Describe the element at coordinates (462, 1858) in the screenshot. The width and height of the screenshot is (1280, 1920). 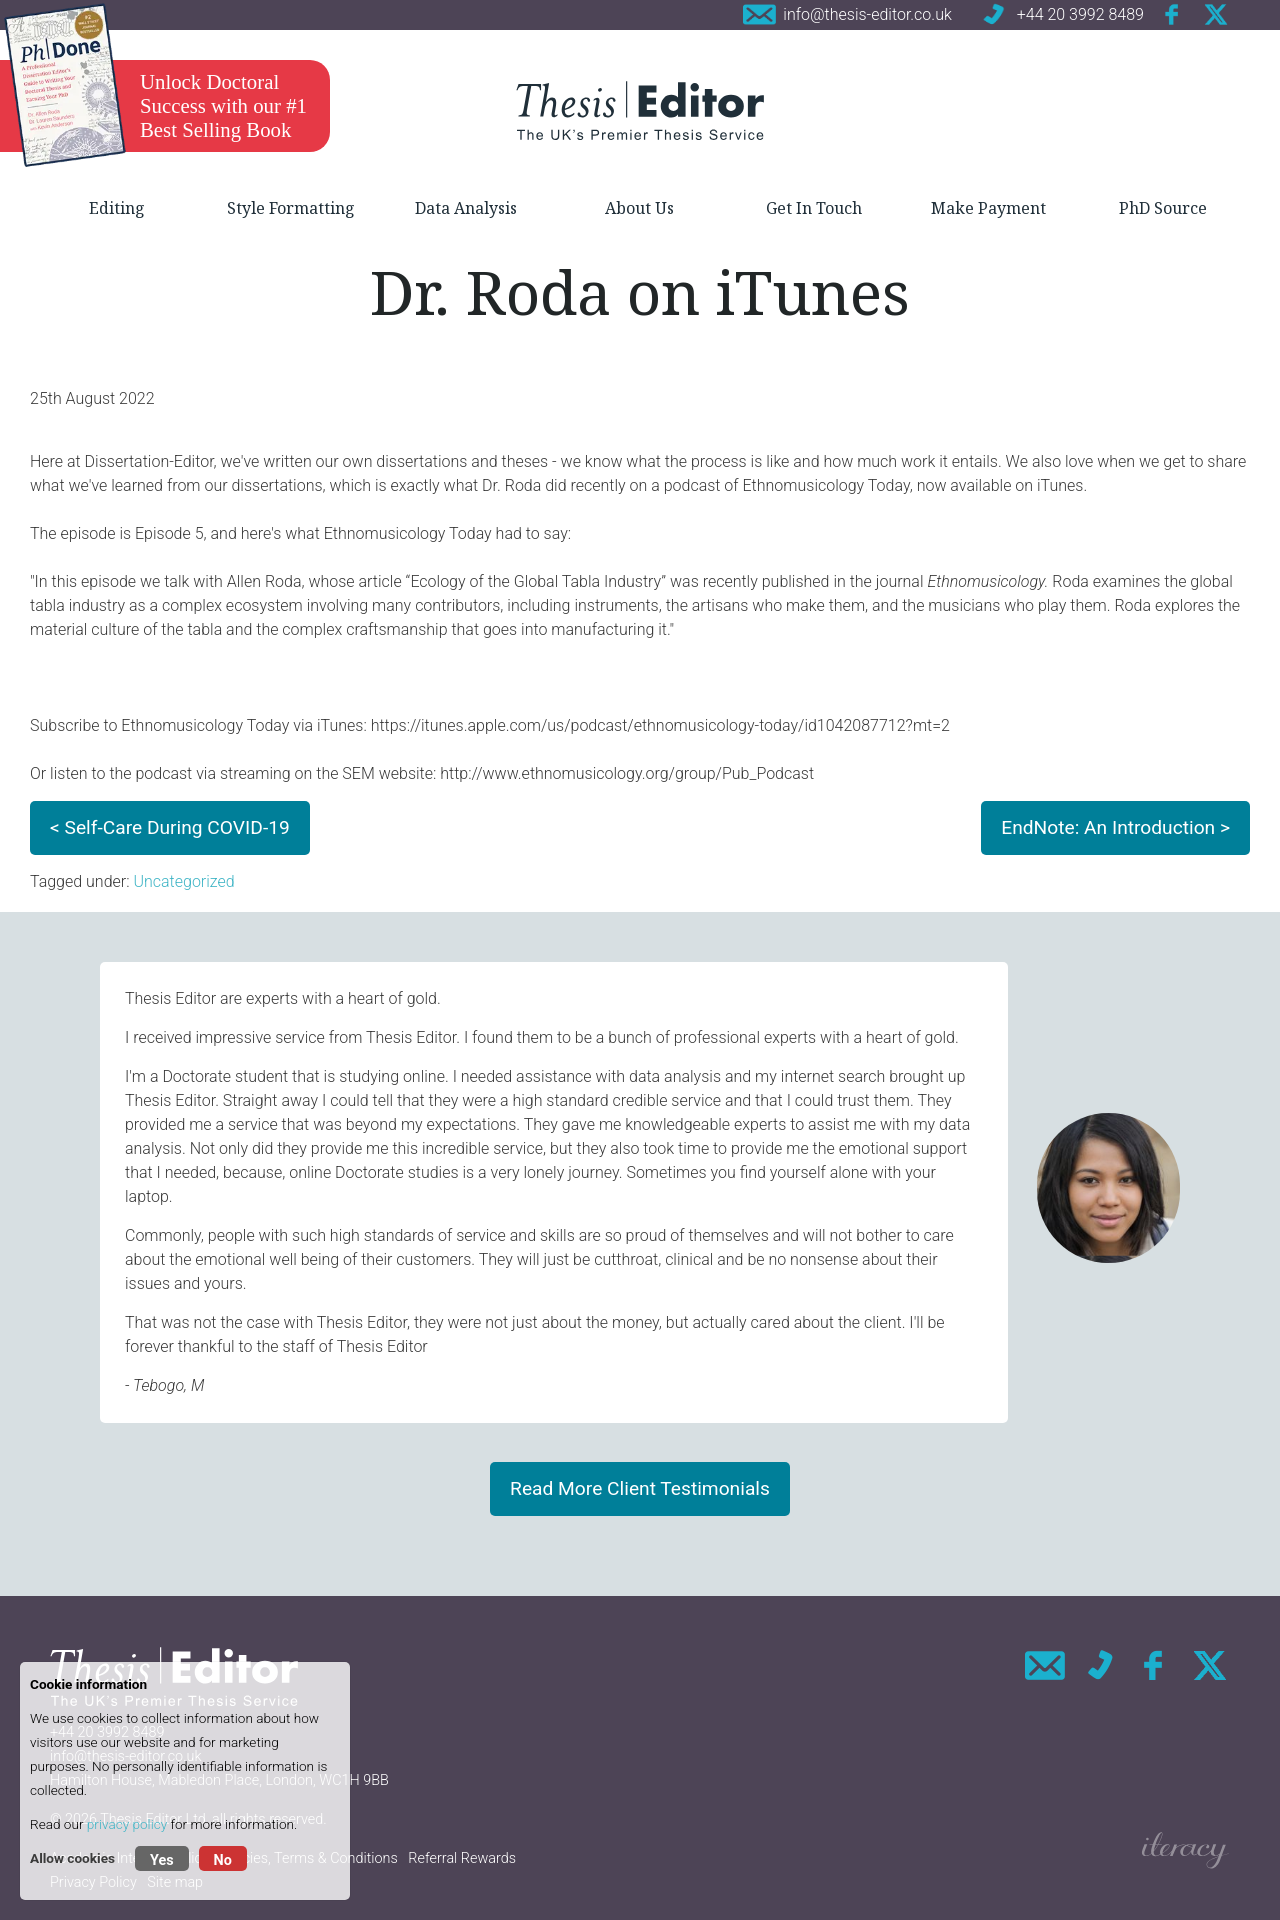
I see `Referral Rewards` at that location.